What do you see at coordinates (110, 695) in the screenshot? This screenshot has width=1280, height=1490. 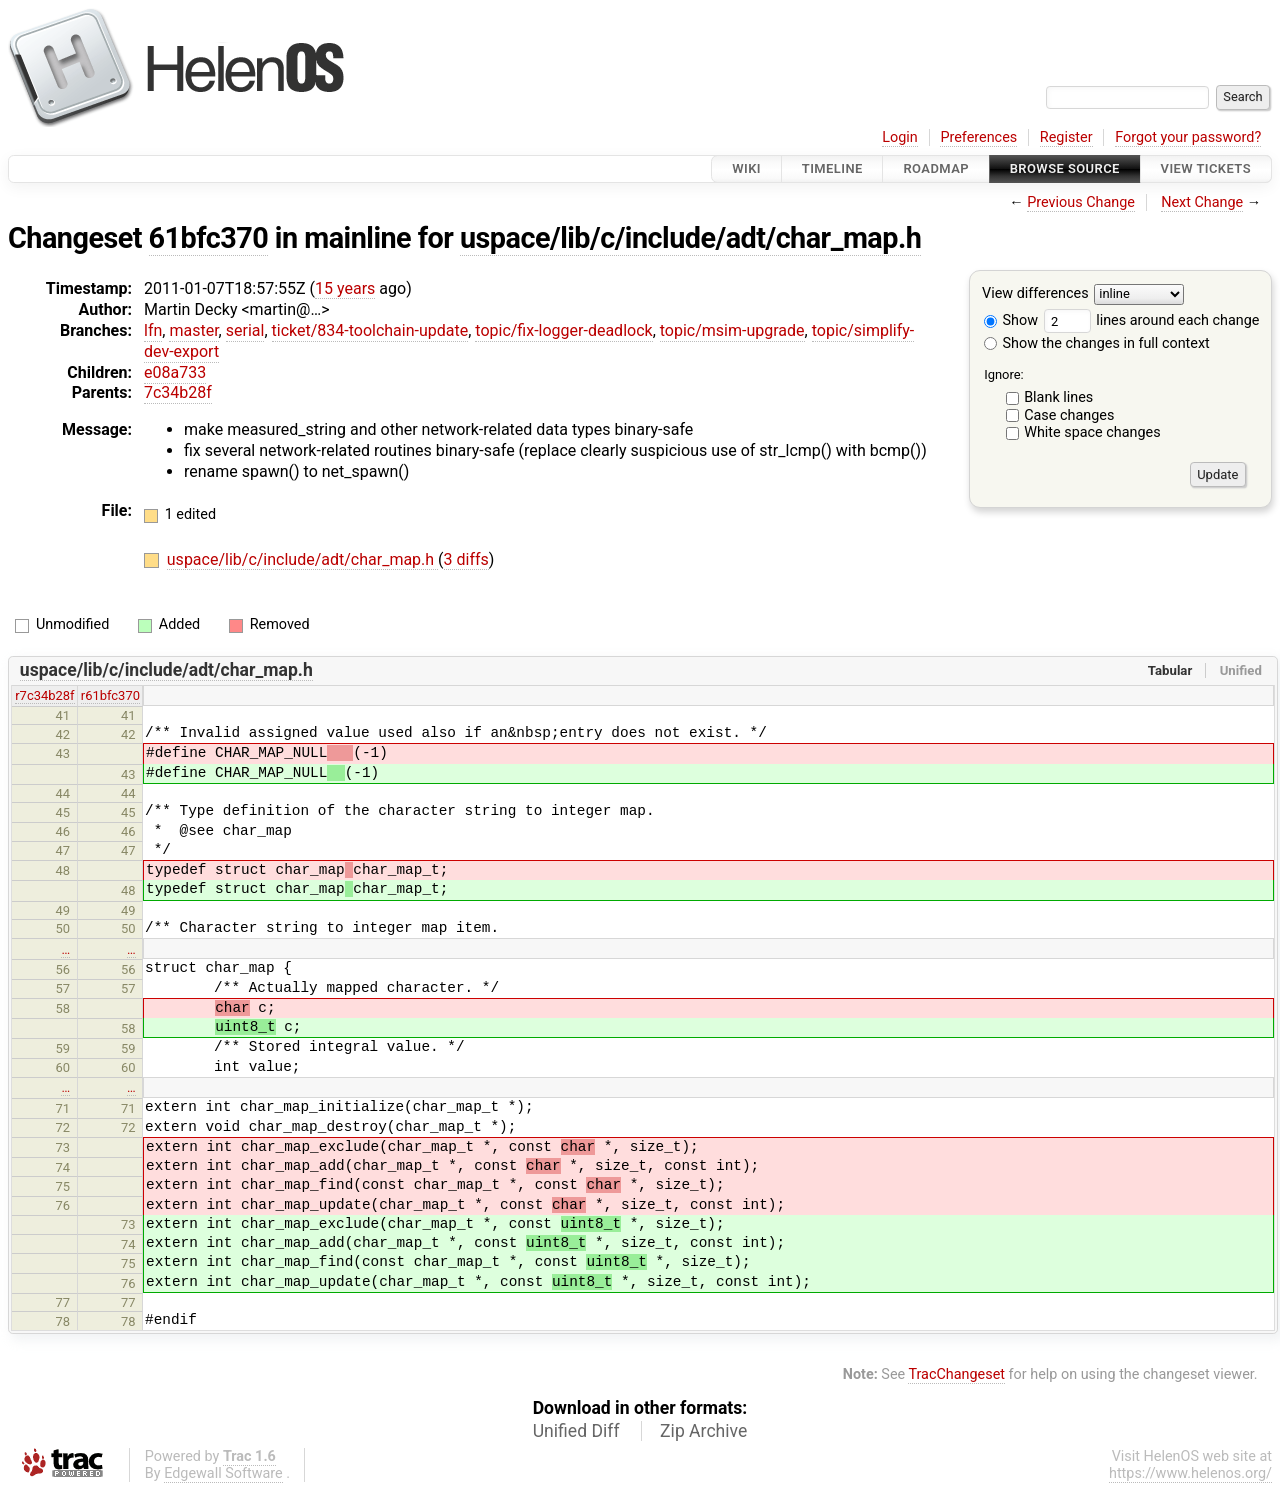 I see `r61bfc370` at bounding box center [110, 695].